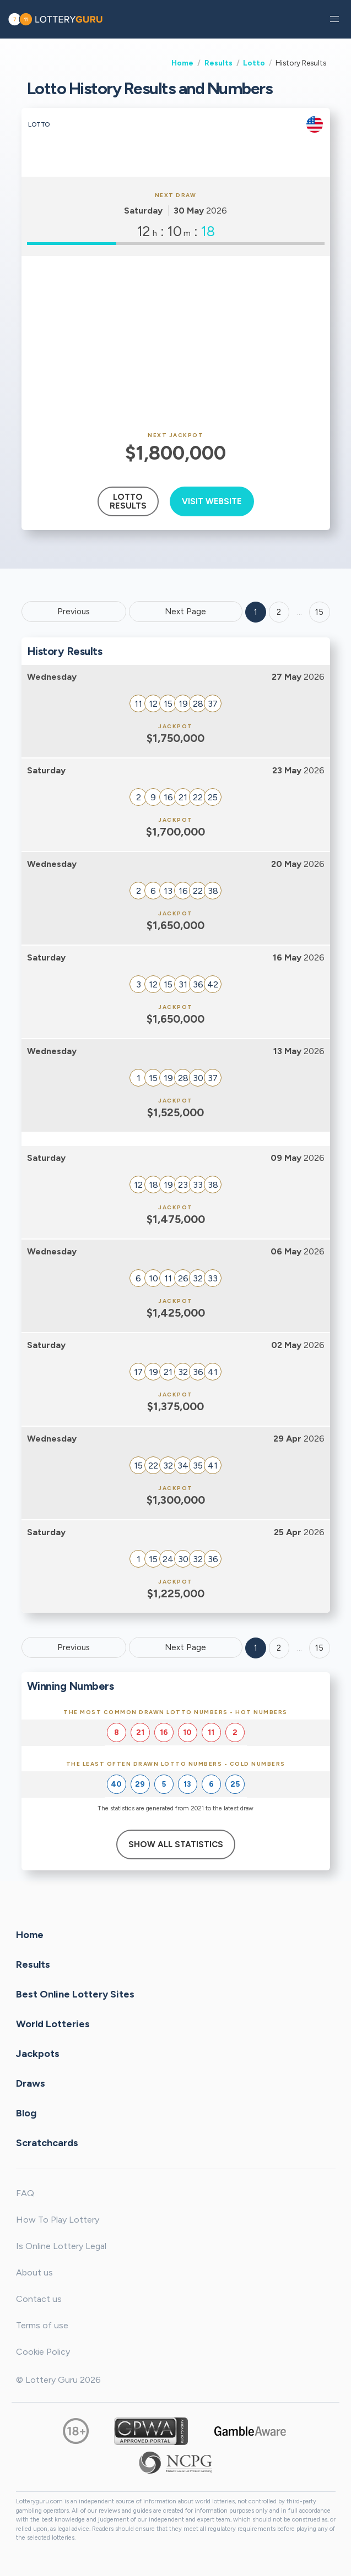  I want to click on [button], so click(334, 19).